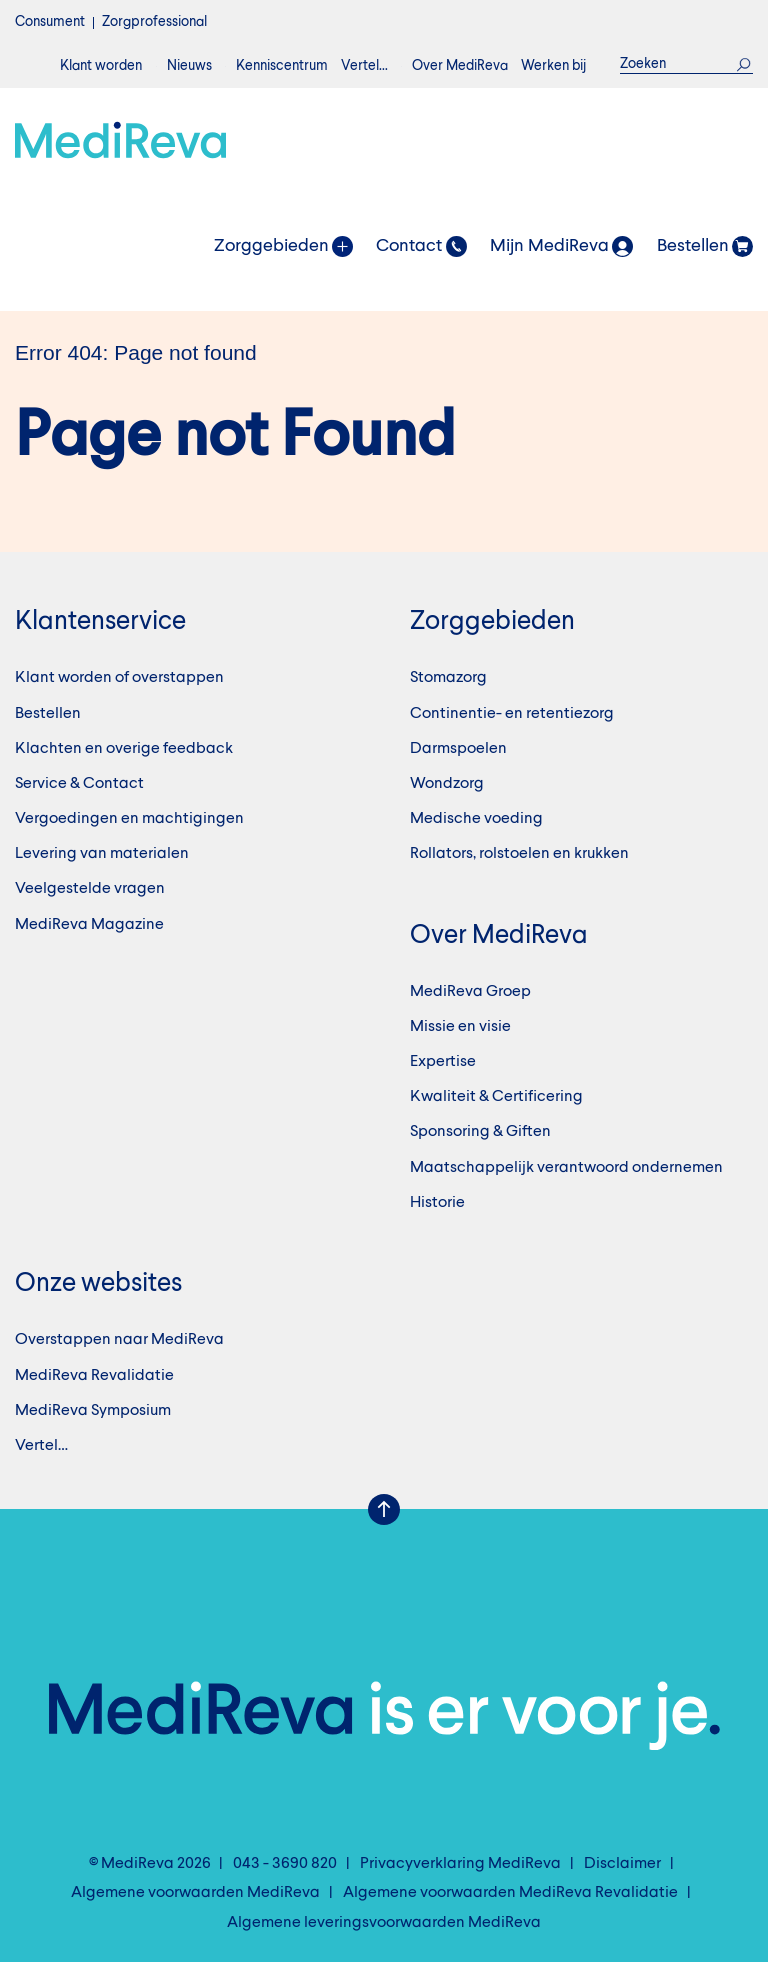 This screenshot has height=1962, width=768. I want to click on Sponsoring & Giften, so click(480, 1132).